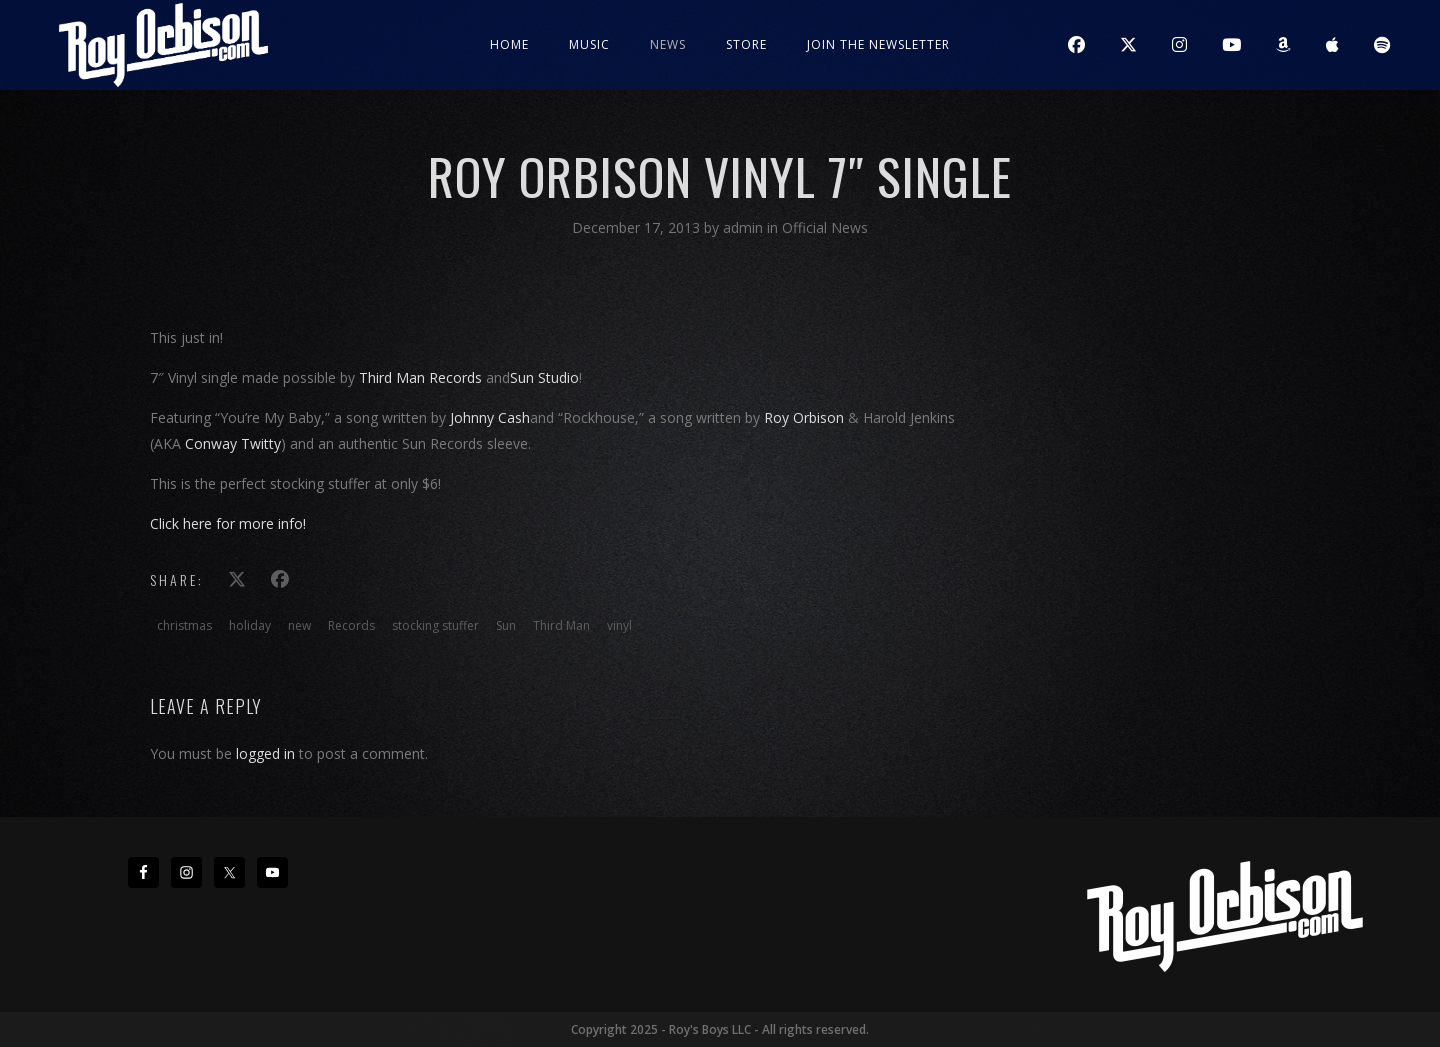 The image size is (1440, 1047). I want to click on Sun Studio, so click(544, 377).